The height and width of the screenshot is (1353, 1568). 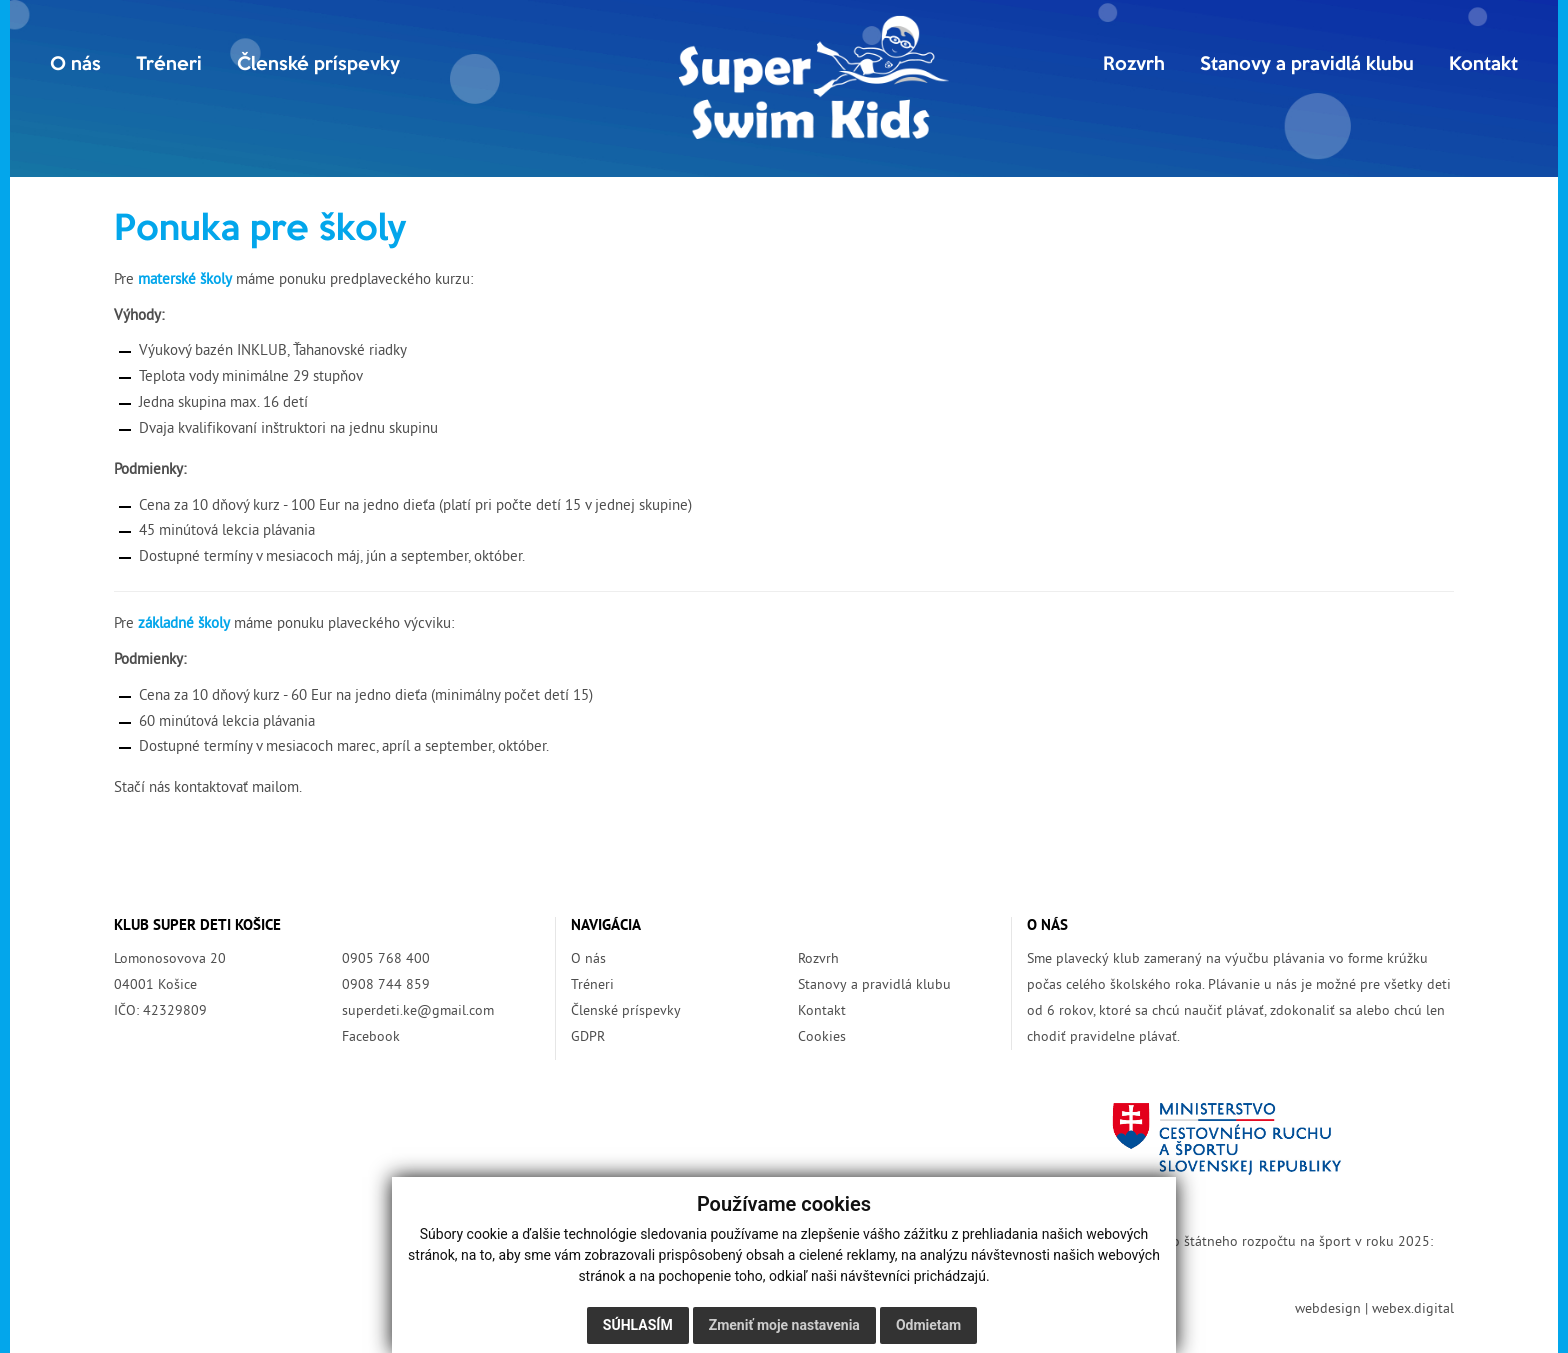 I want to click on Odmietam [button], so click(x=928, y=1325).